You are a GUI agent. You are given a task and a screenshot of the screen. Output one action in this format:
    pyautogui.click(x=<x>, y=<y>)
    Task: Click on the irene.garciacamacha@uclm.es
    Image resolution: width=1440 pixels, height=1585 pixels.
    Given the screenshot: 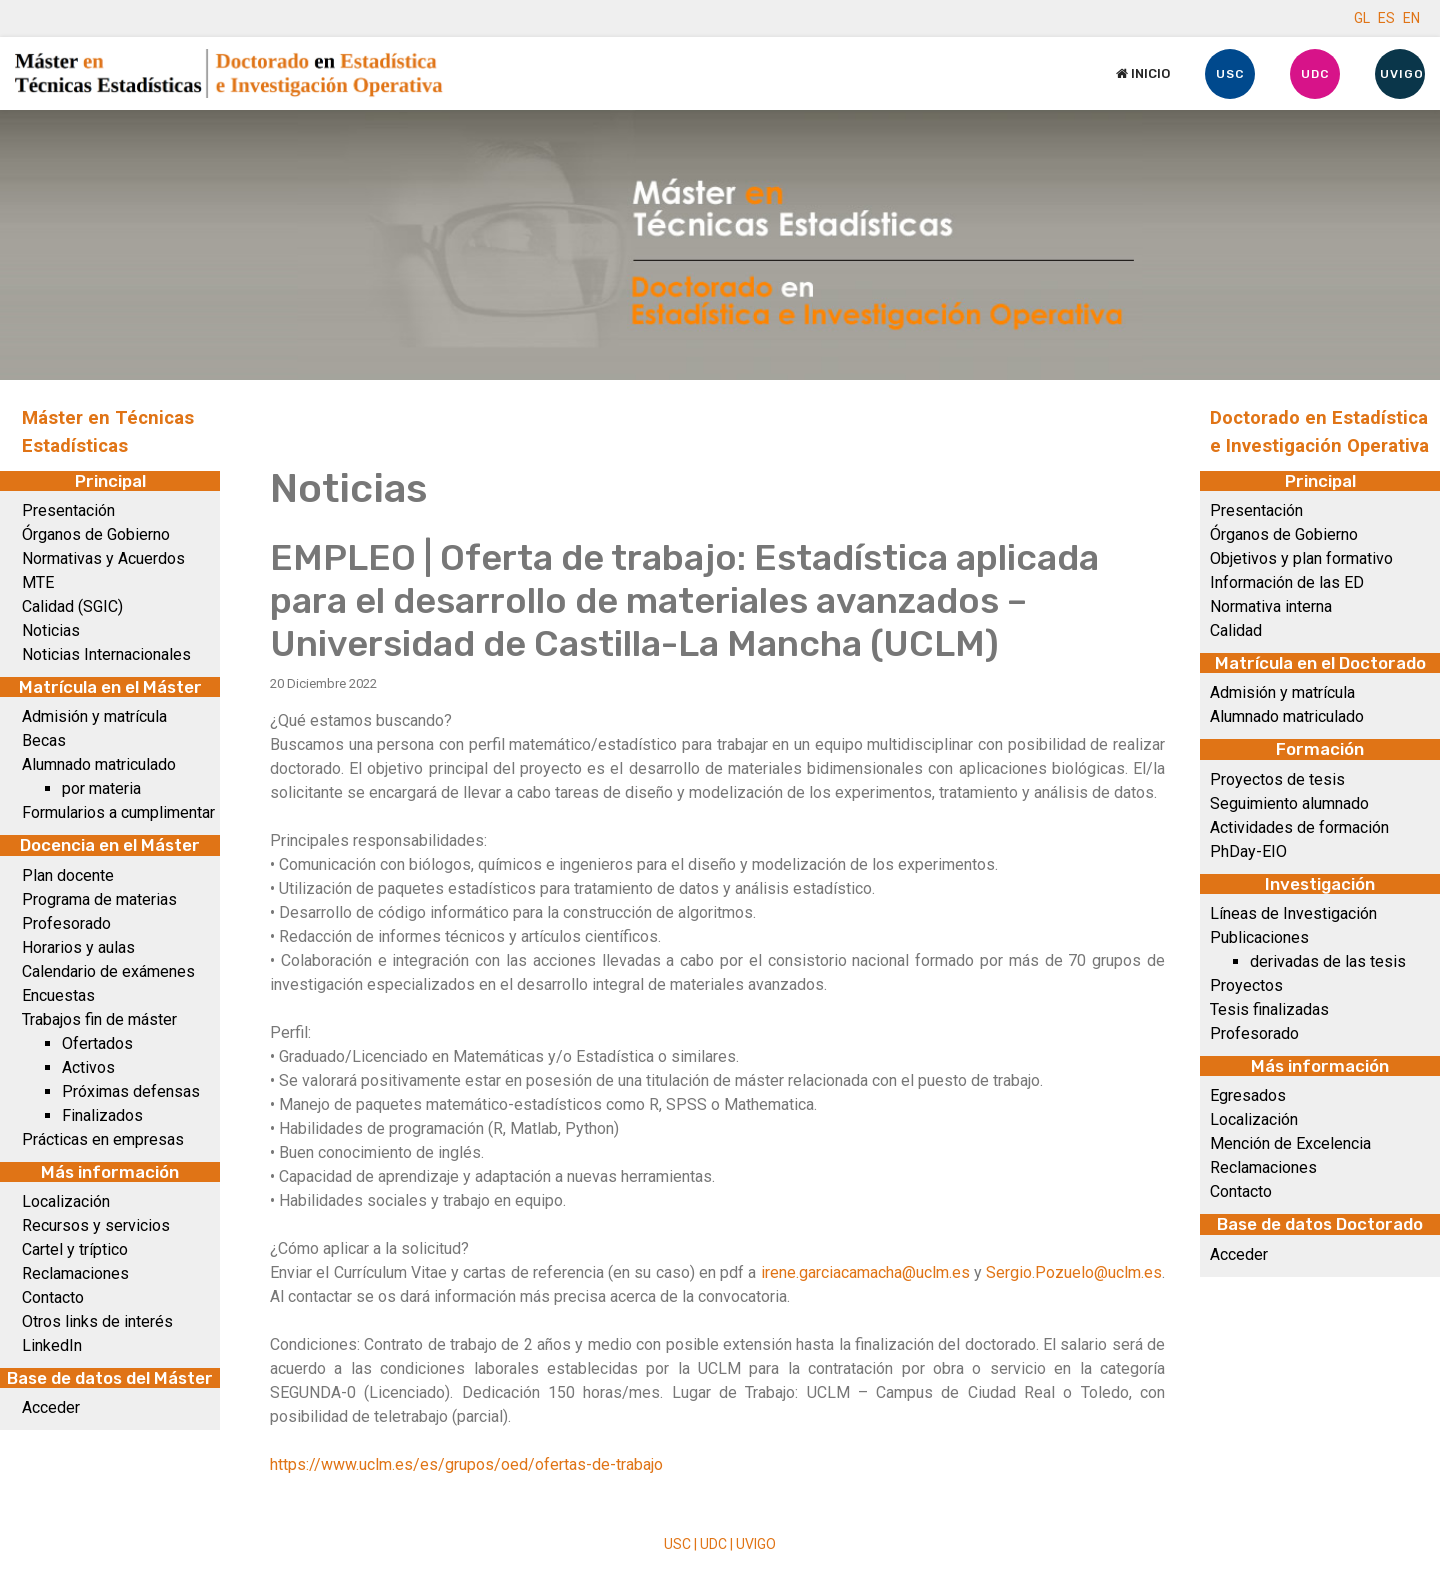 What is the action you would take?
    pyautogui.click(x=865, y=1272)
    